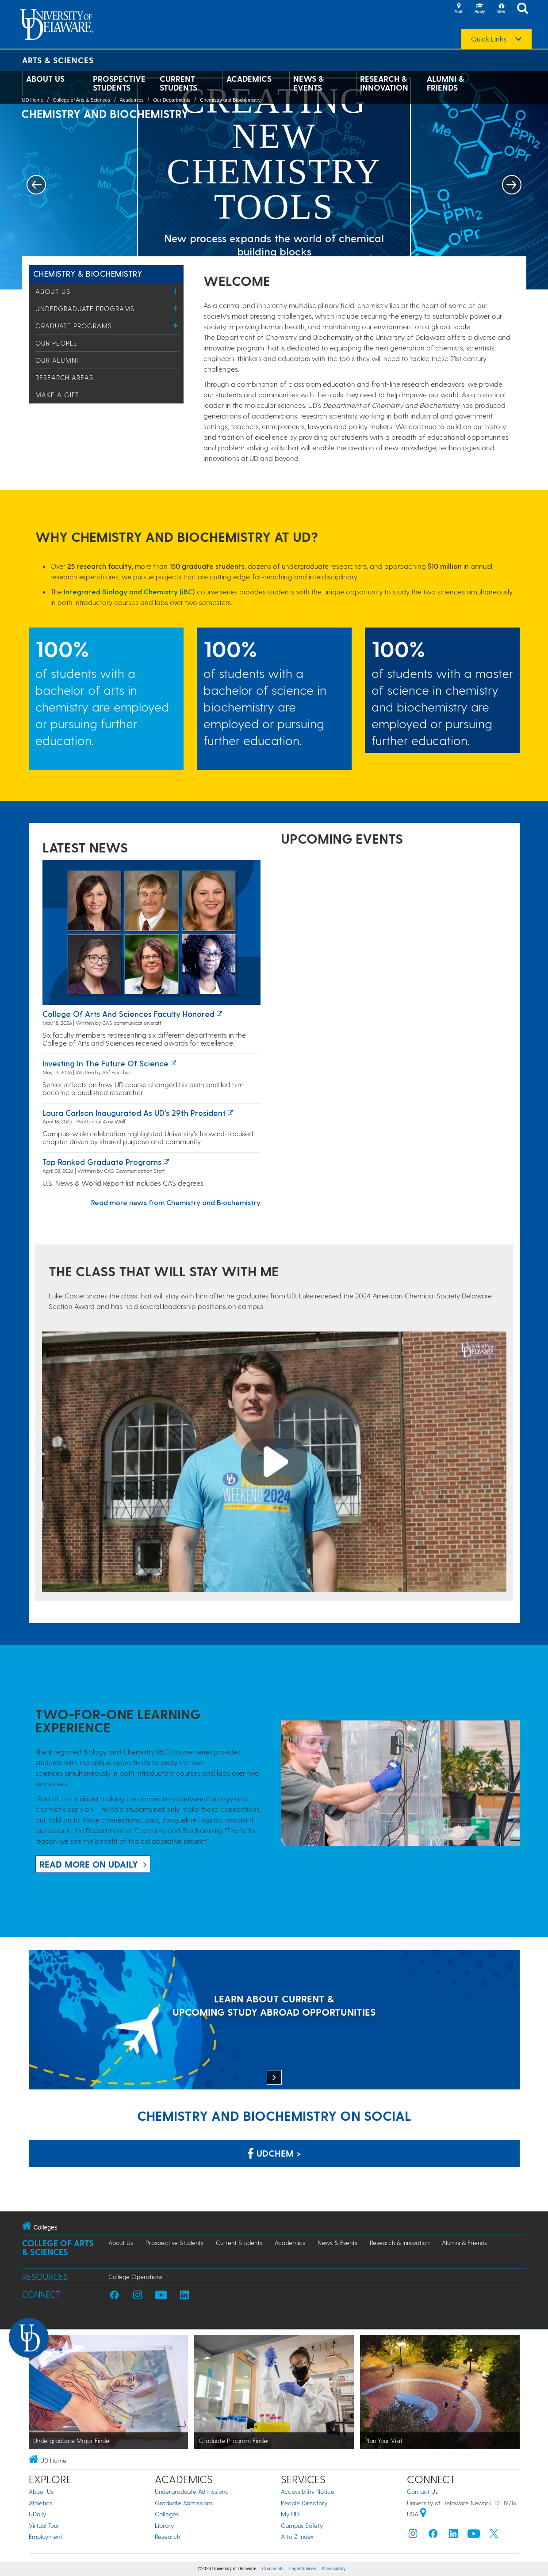 This screenshot has width=548, height=2576. What do you see at coordinates (422, 2491) in the screenshot?
I see `Contact Us` at bounding box center [422, 2491].